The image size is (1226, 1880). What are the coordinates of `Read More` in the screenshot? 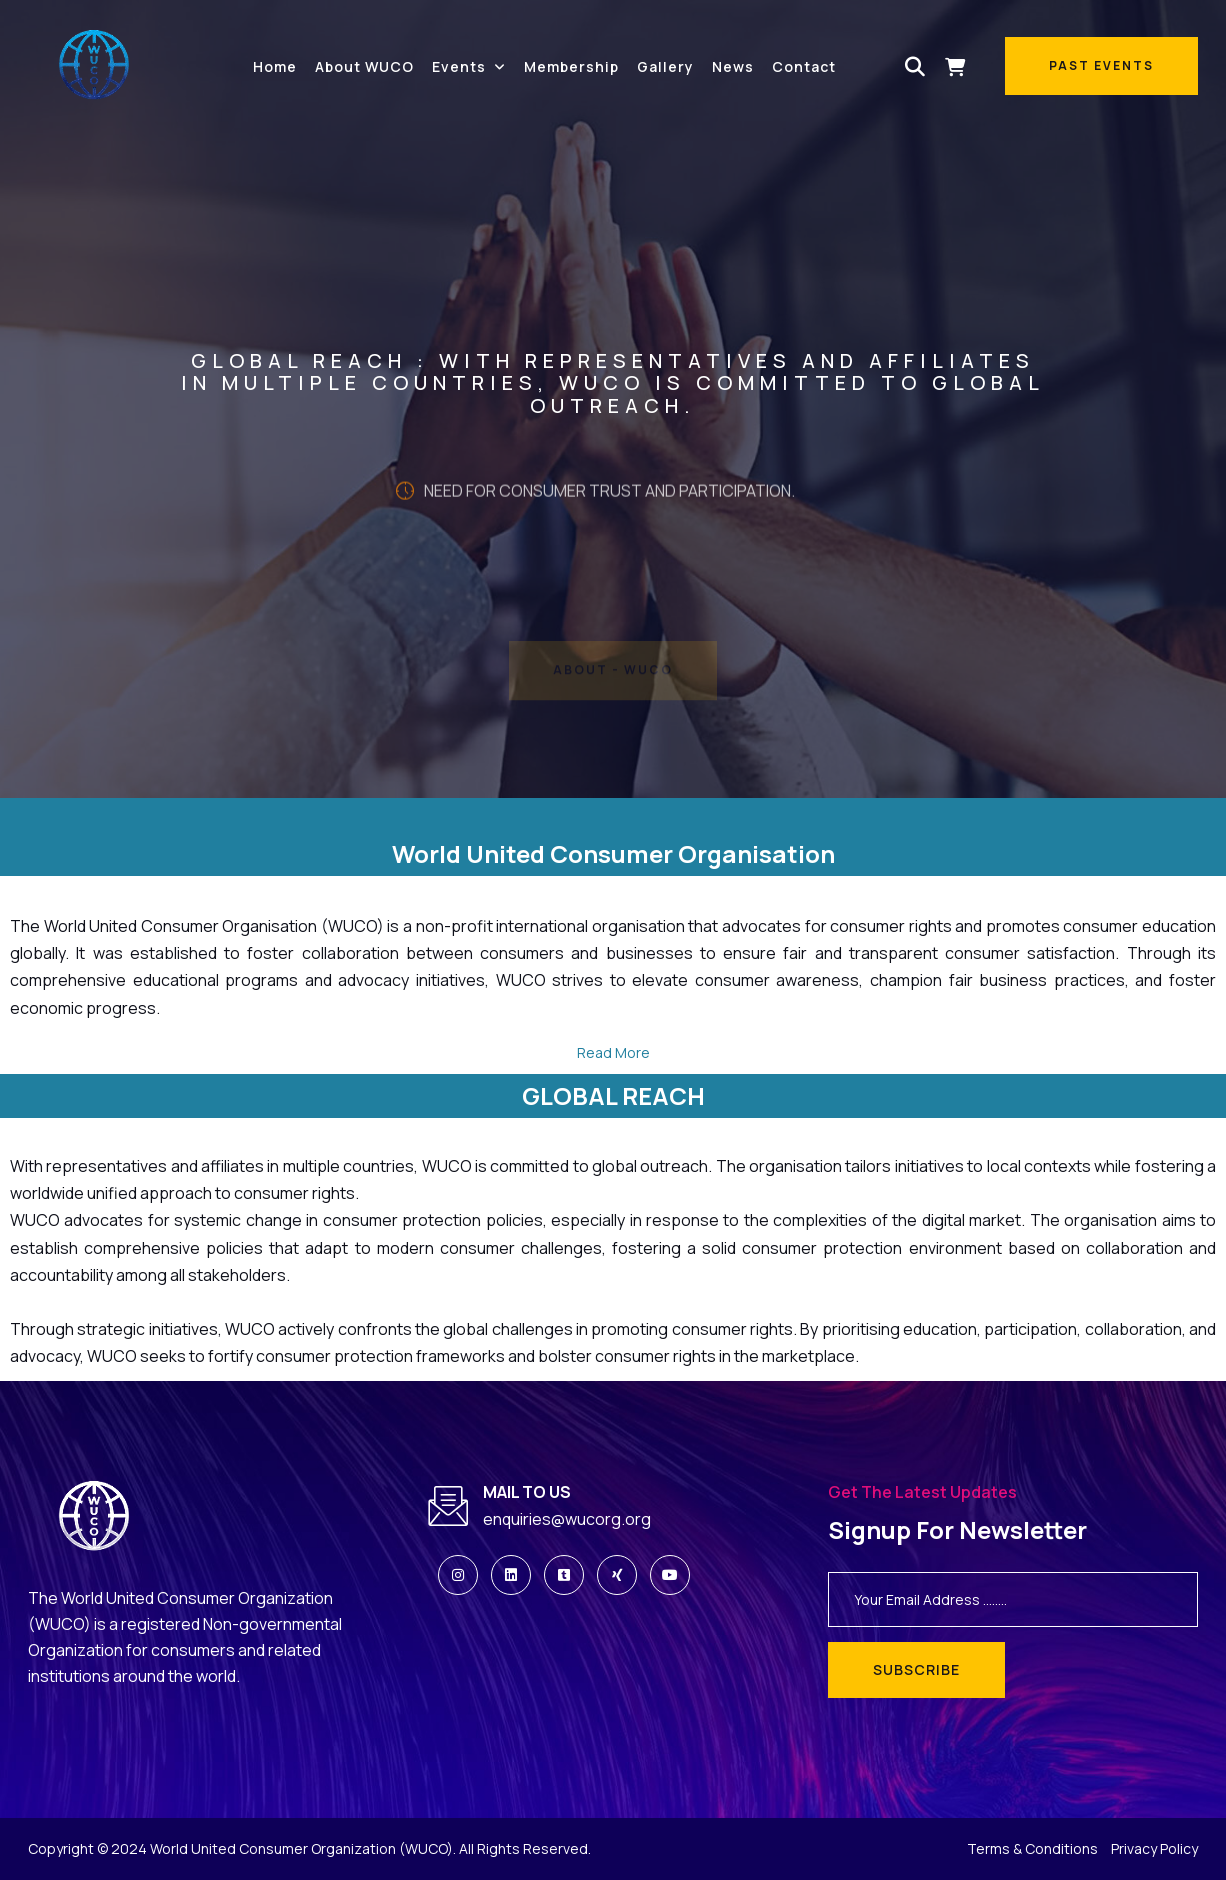 It's located at (613, 1052).